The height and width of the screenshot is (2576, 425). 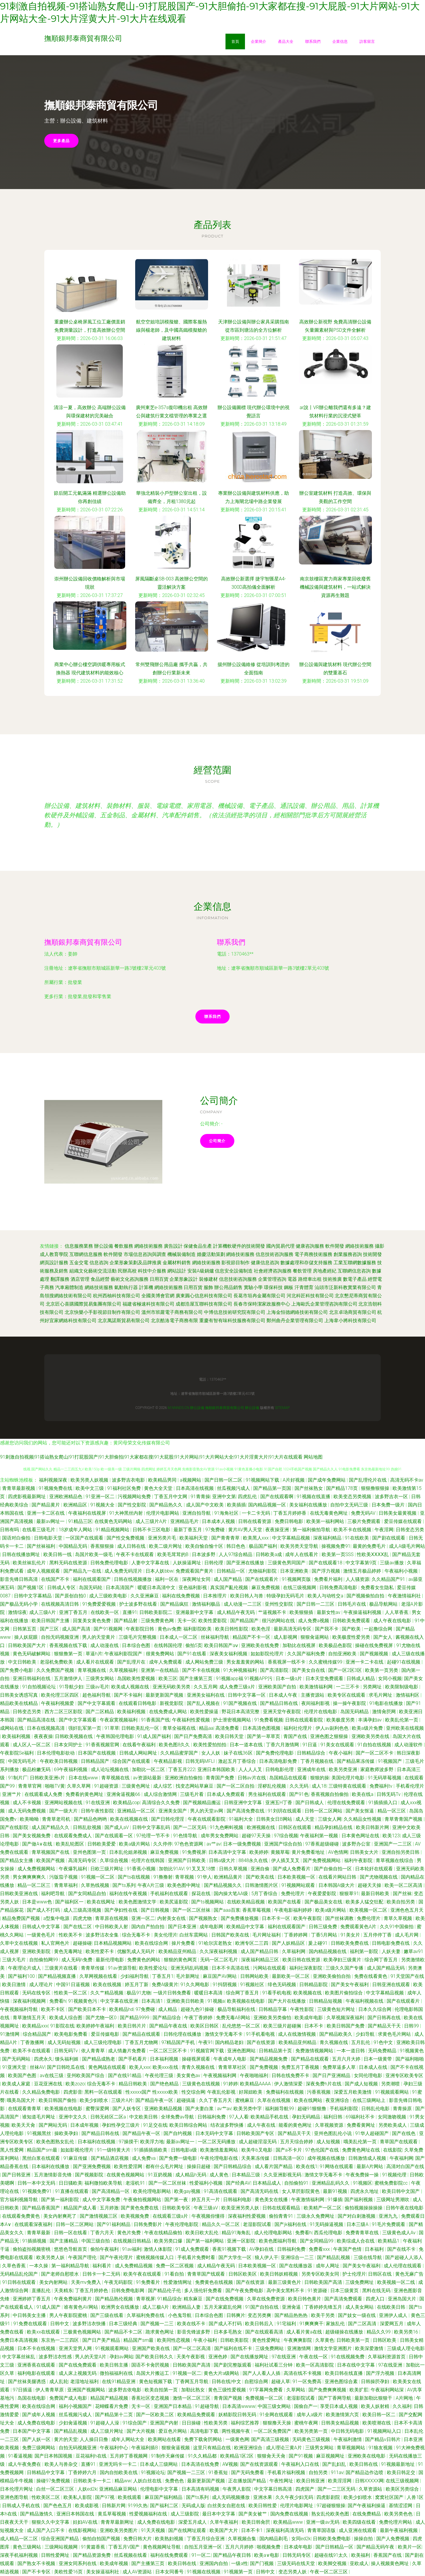 What do you see at coordinates (222, 2092) in the screenshot?
I see `午夜乱伦影视` at bounding box center [222, 2092].